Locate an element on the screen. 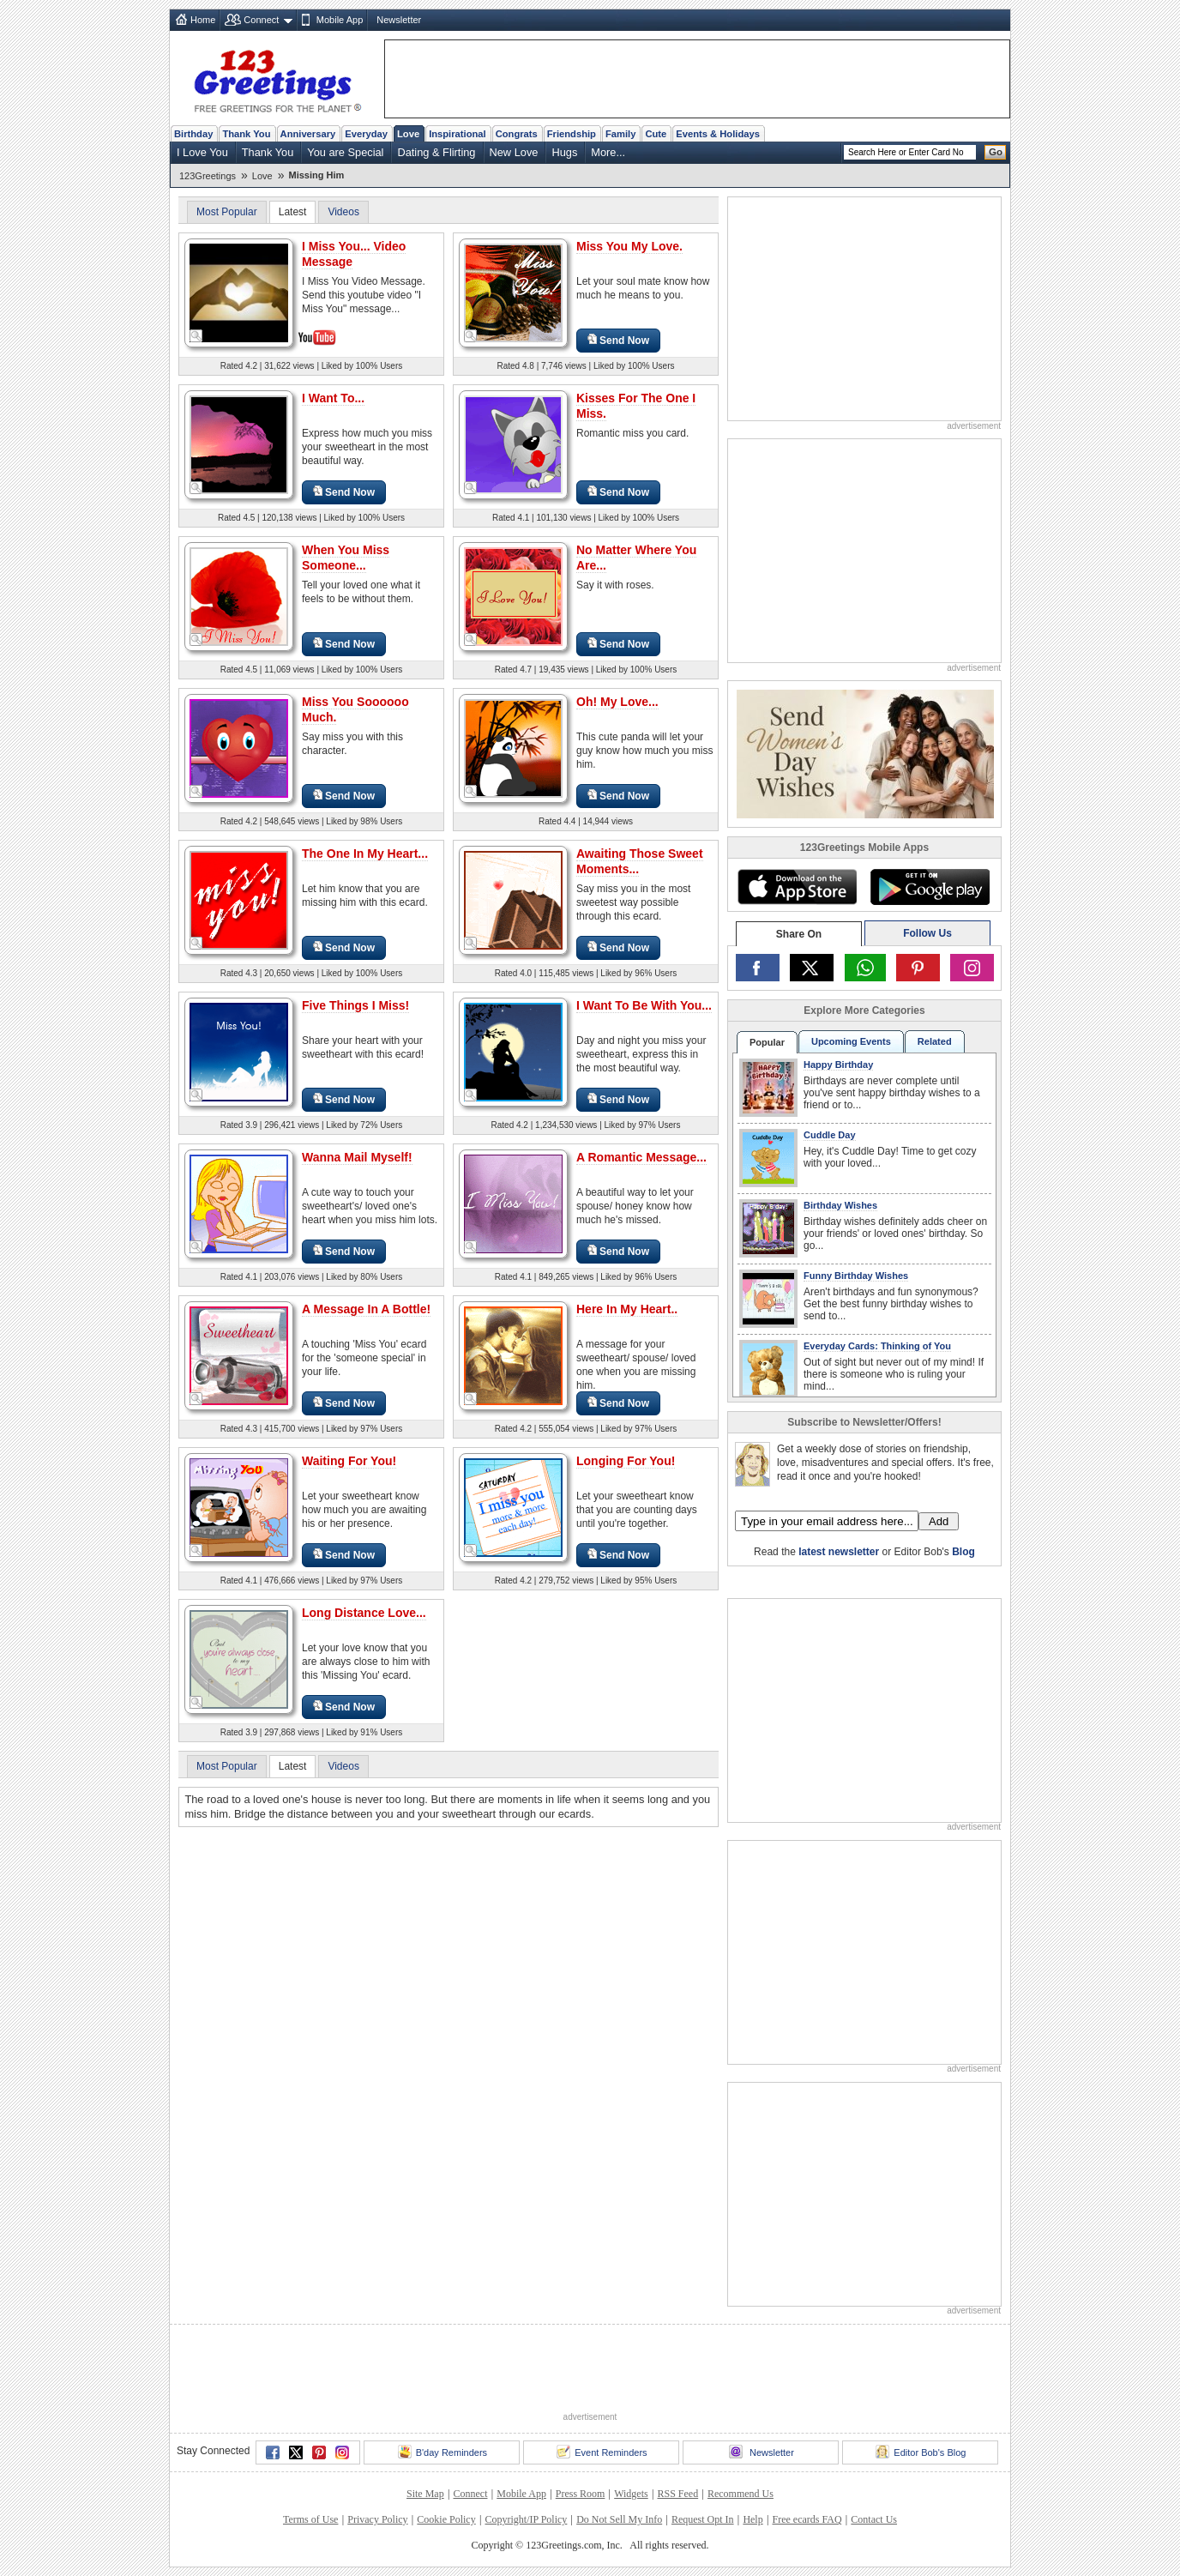 The height and width of the screenshot is (2576, 1180). The One In My Heart... is located at coordinates (365, 853).